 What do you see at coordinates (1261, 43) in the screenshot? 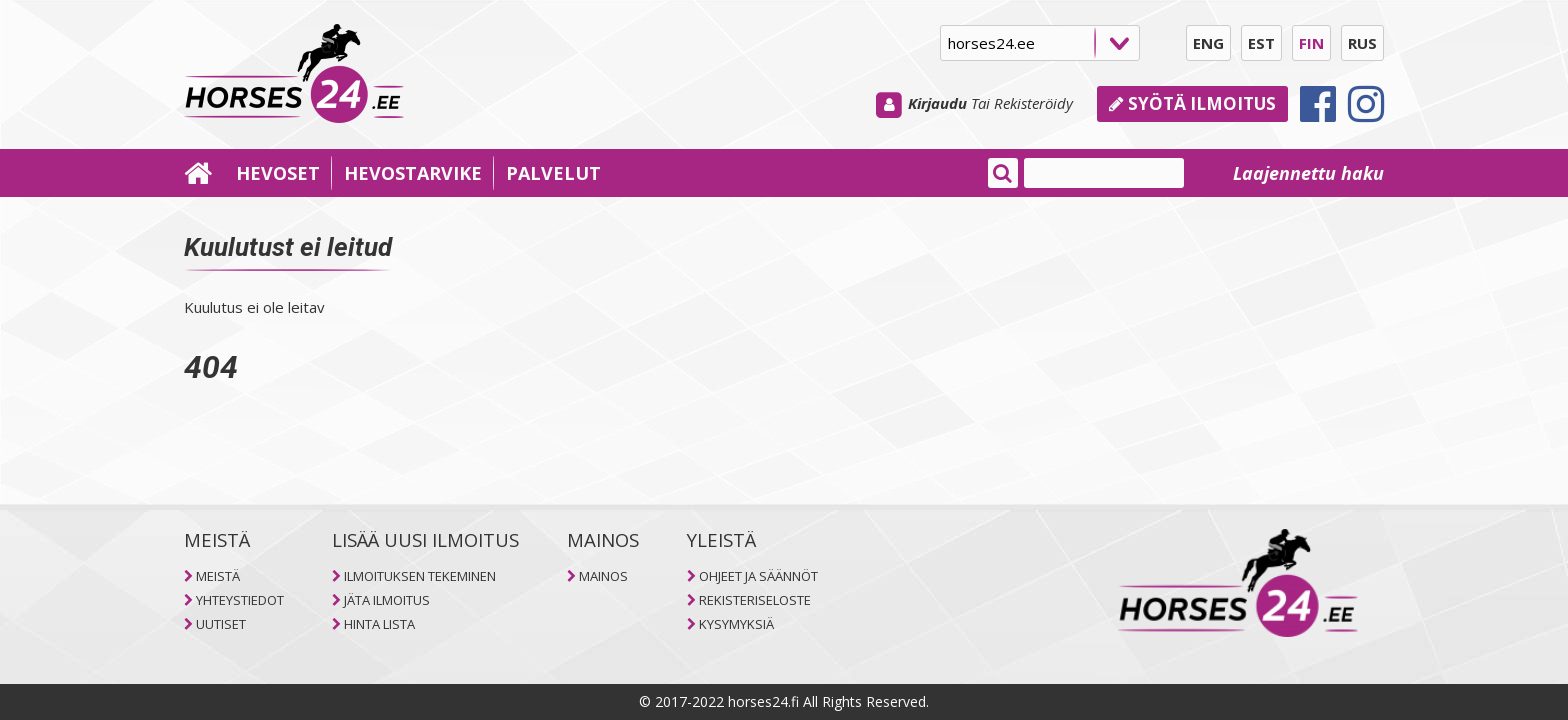
I see `EST` at bounding box center [1261, 43].